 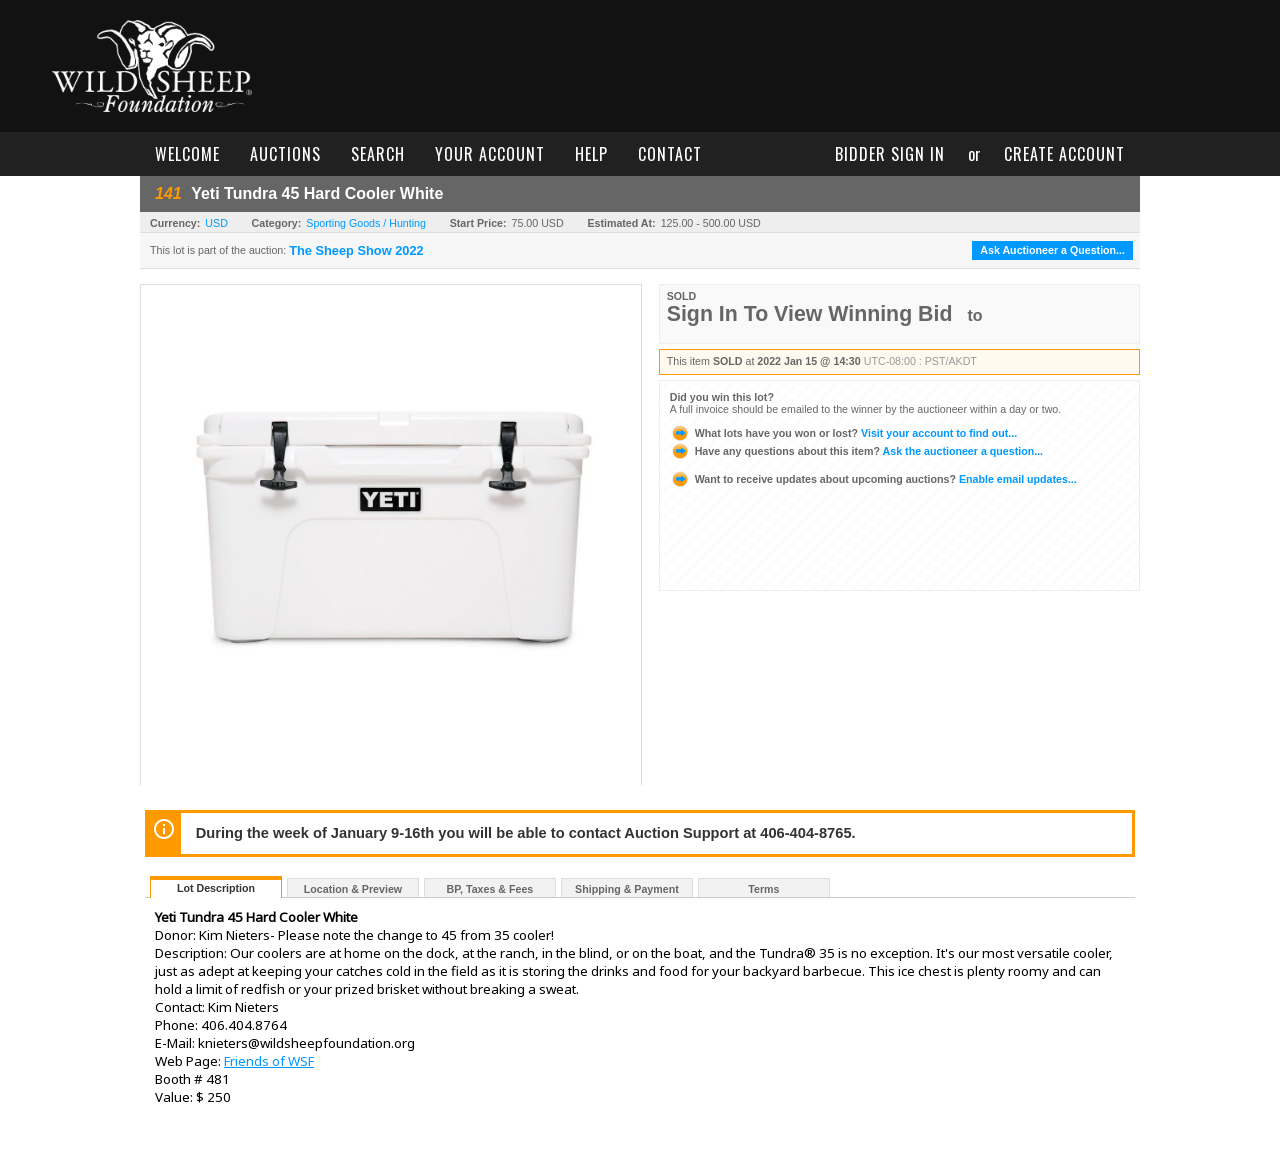 I want to click on BP, Taxes & Fees, so click(x=490, y=889).